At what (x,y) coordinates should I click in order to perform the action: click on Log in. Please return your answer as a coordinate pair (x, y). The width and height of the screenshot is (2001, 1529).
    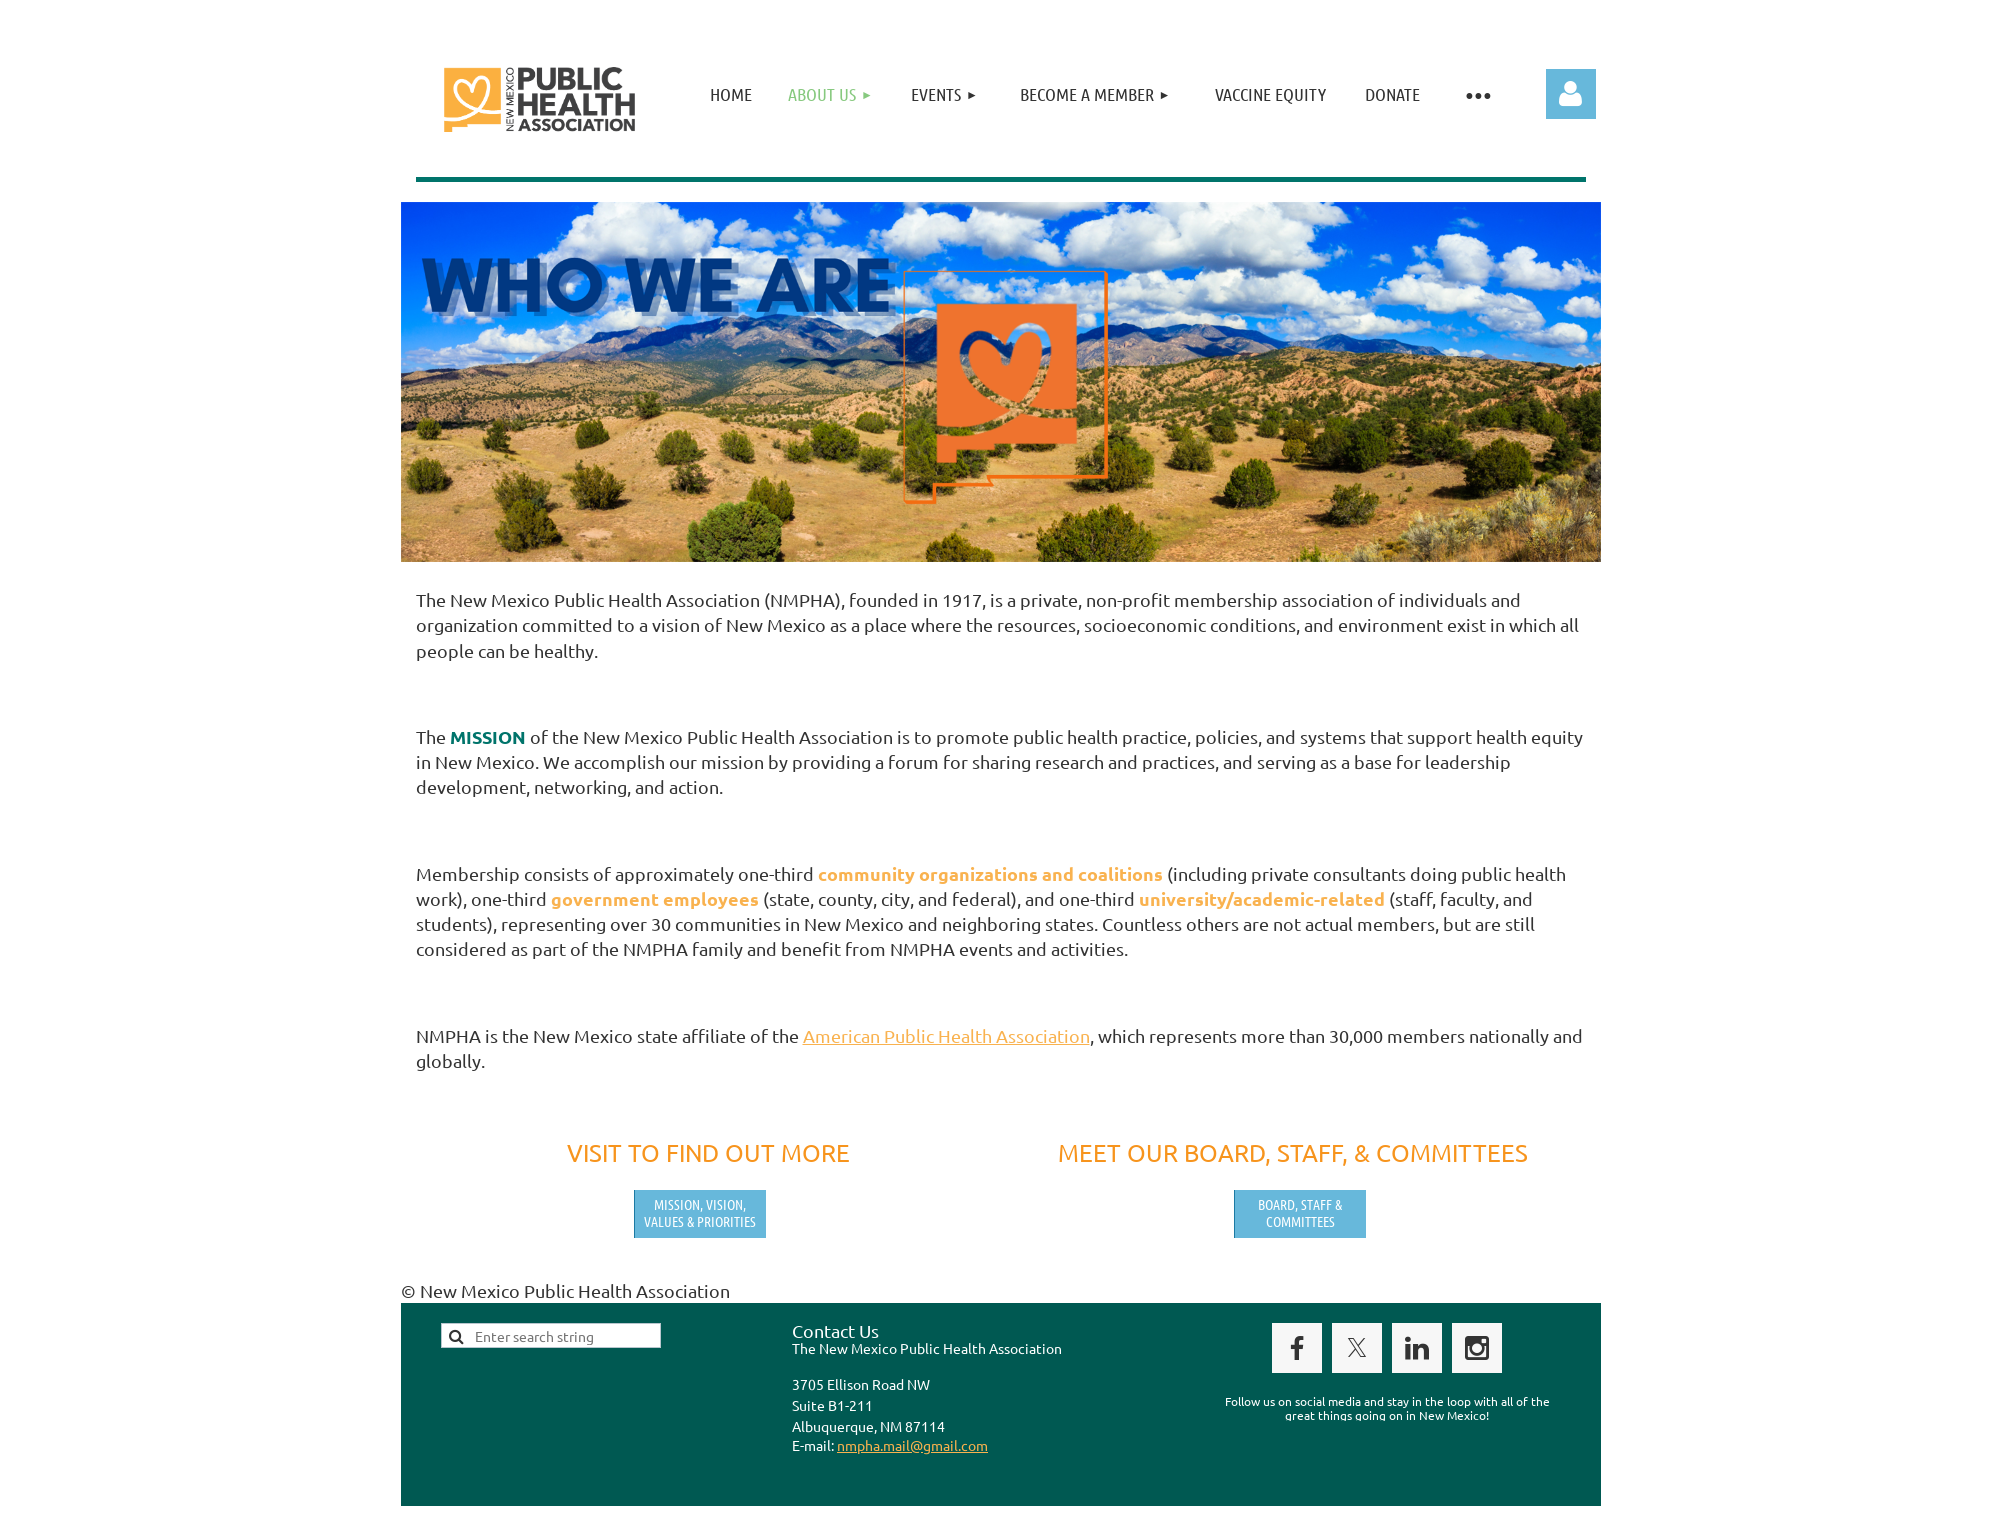
    Looking at the image, I should click on (1571, 94).